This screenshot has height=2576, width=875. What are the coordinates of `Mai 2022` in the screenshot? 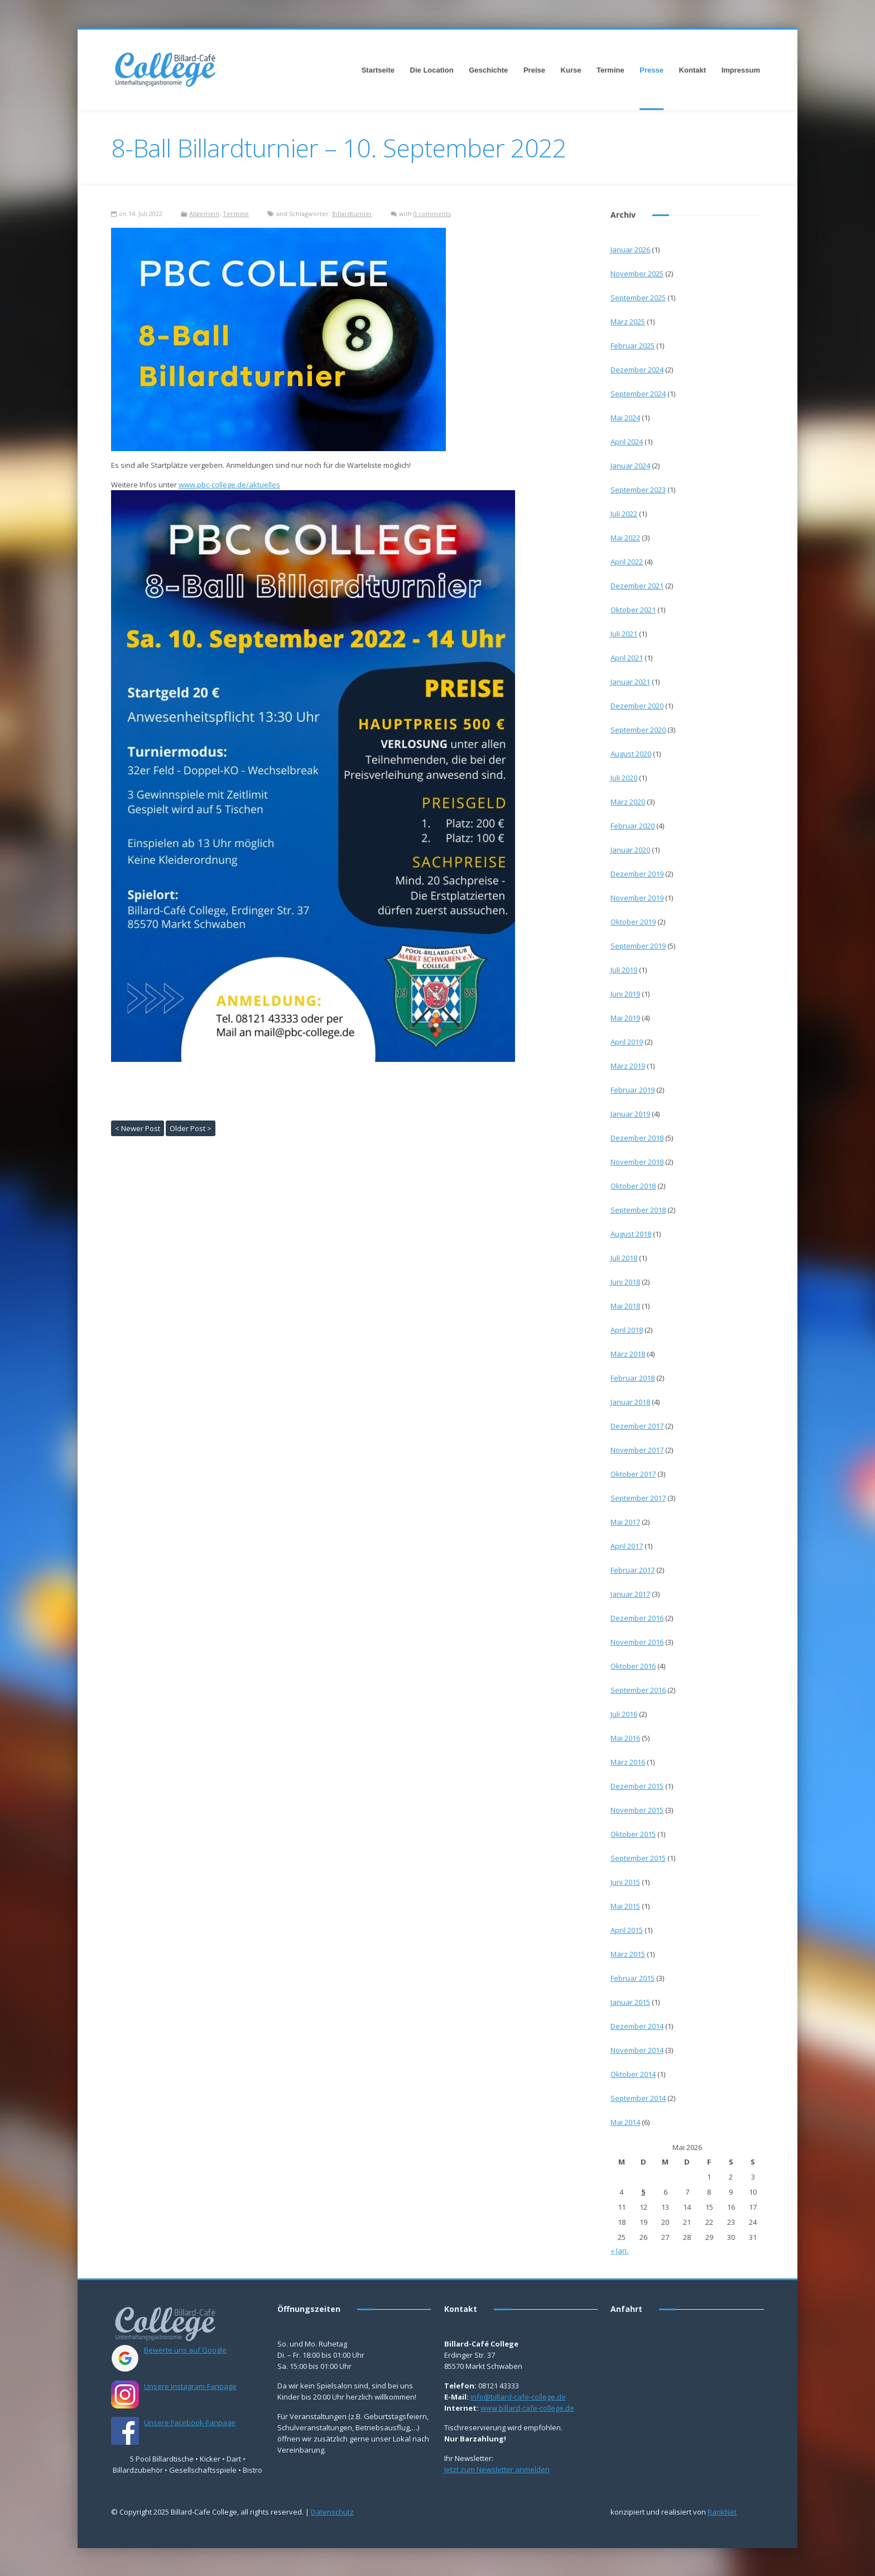 It's located at (625, 538).